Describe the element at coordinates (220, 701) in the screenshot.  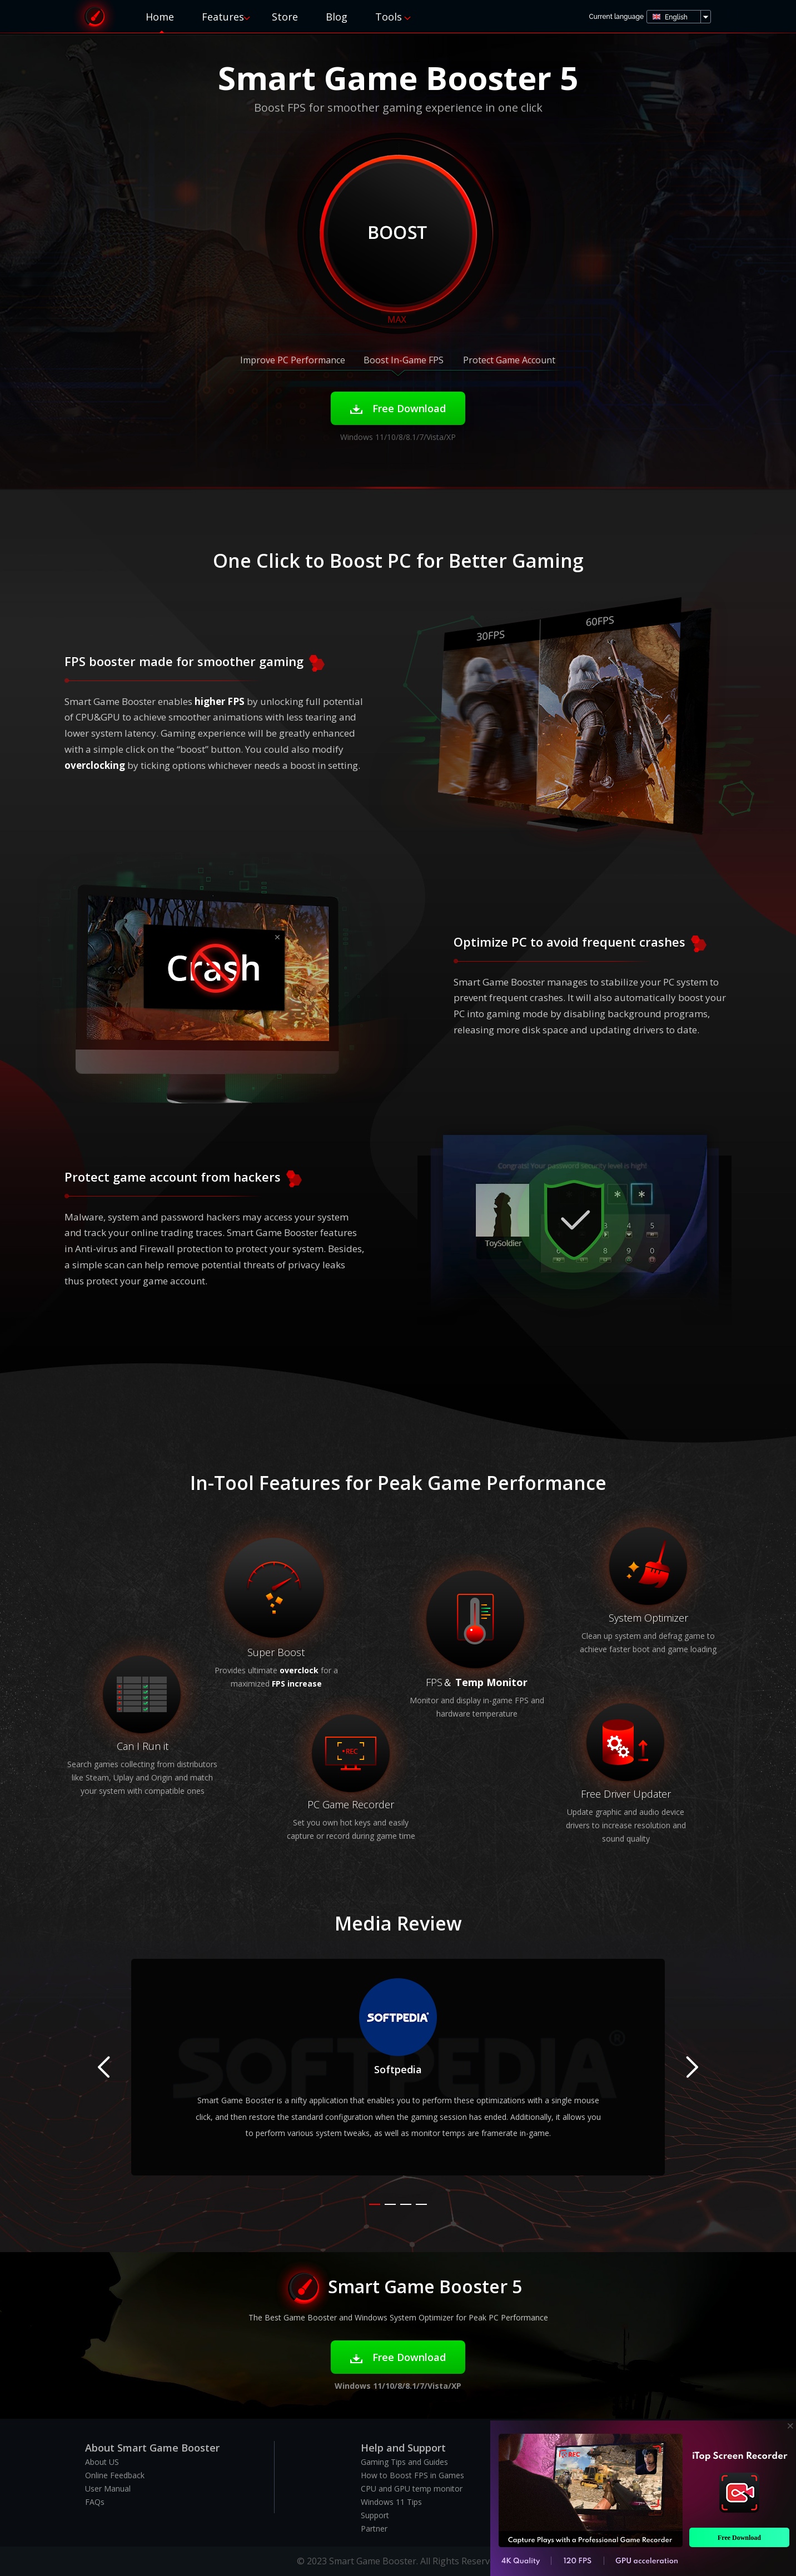
I see `higher FPS` at that location.